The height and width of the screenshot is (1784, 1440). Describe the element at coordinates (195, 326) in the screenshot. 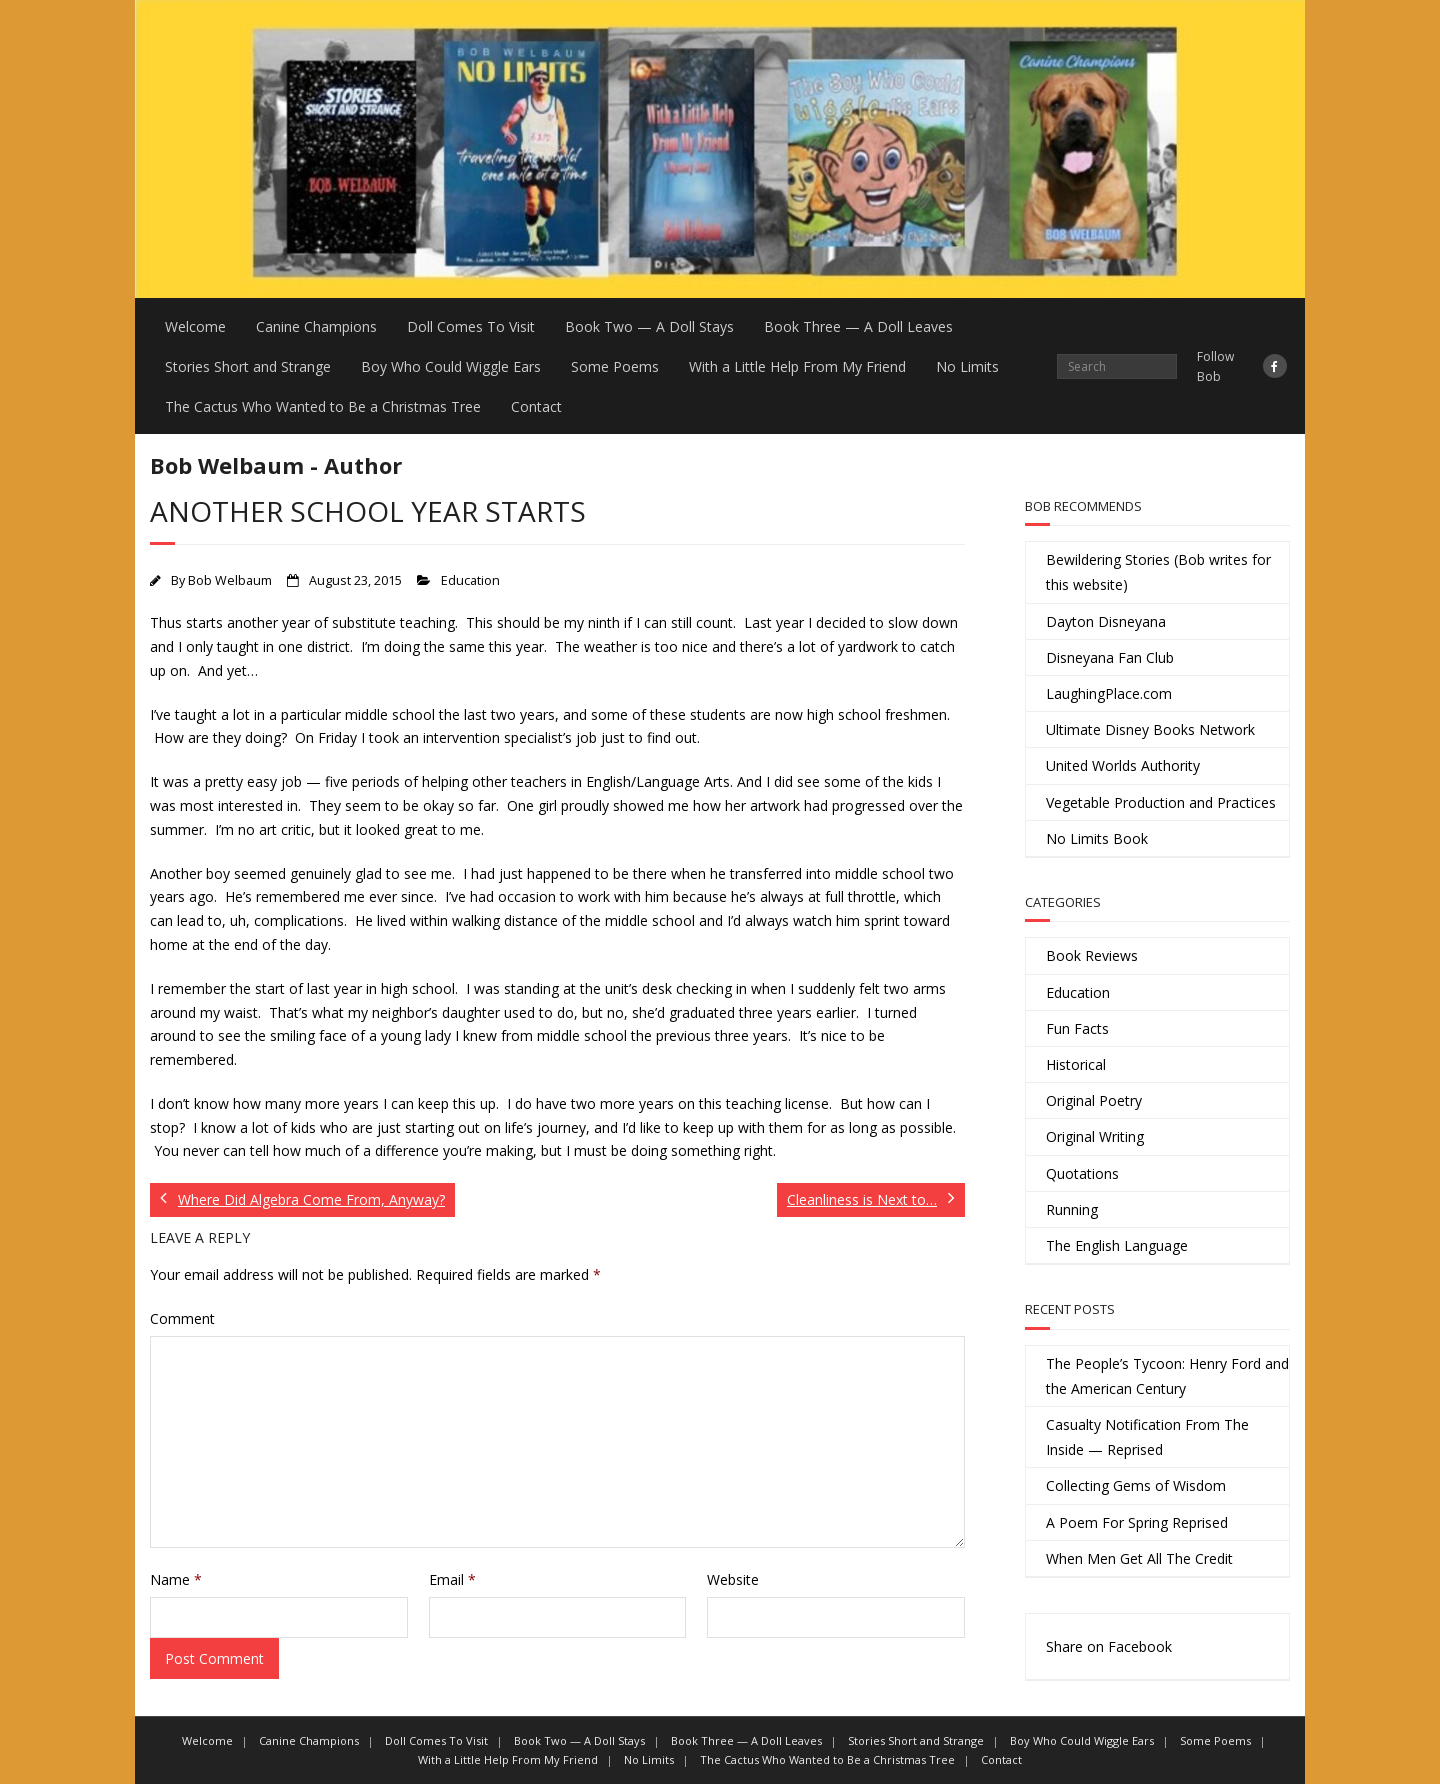

I see `Welcome` at that location.